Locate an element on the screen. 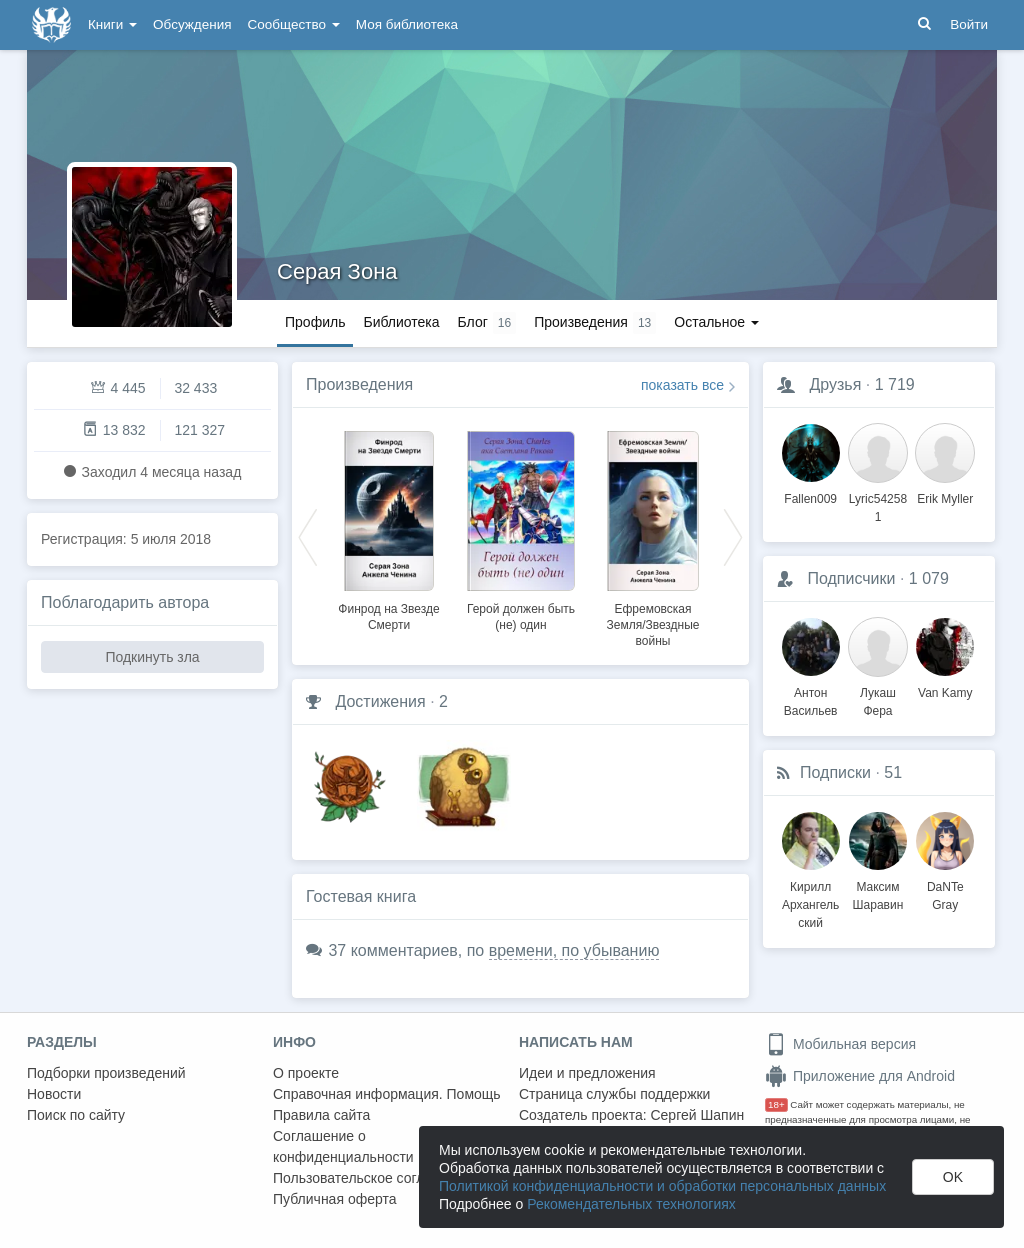  Серая Зона is located at coordinates (337, 271).